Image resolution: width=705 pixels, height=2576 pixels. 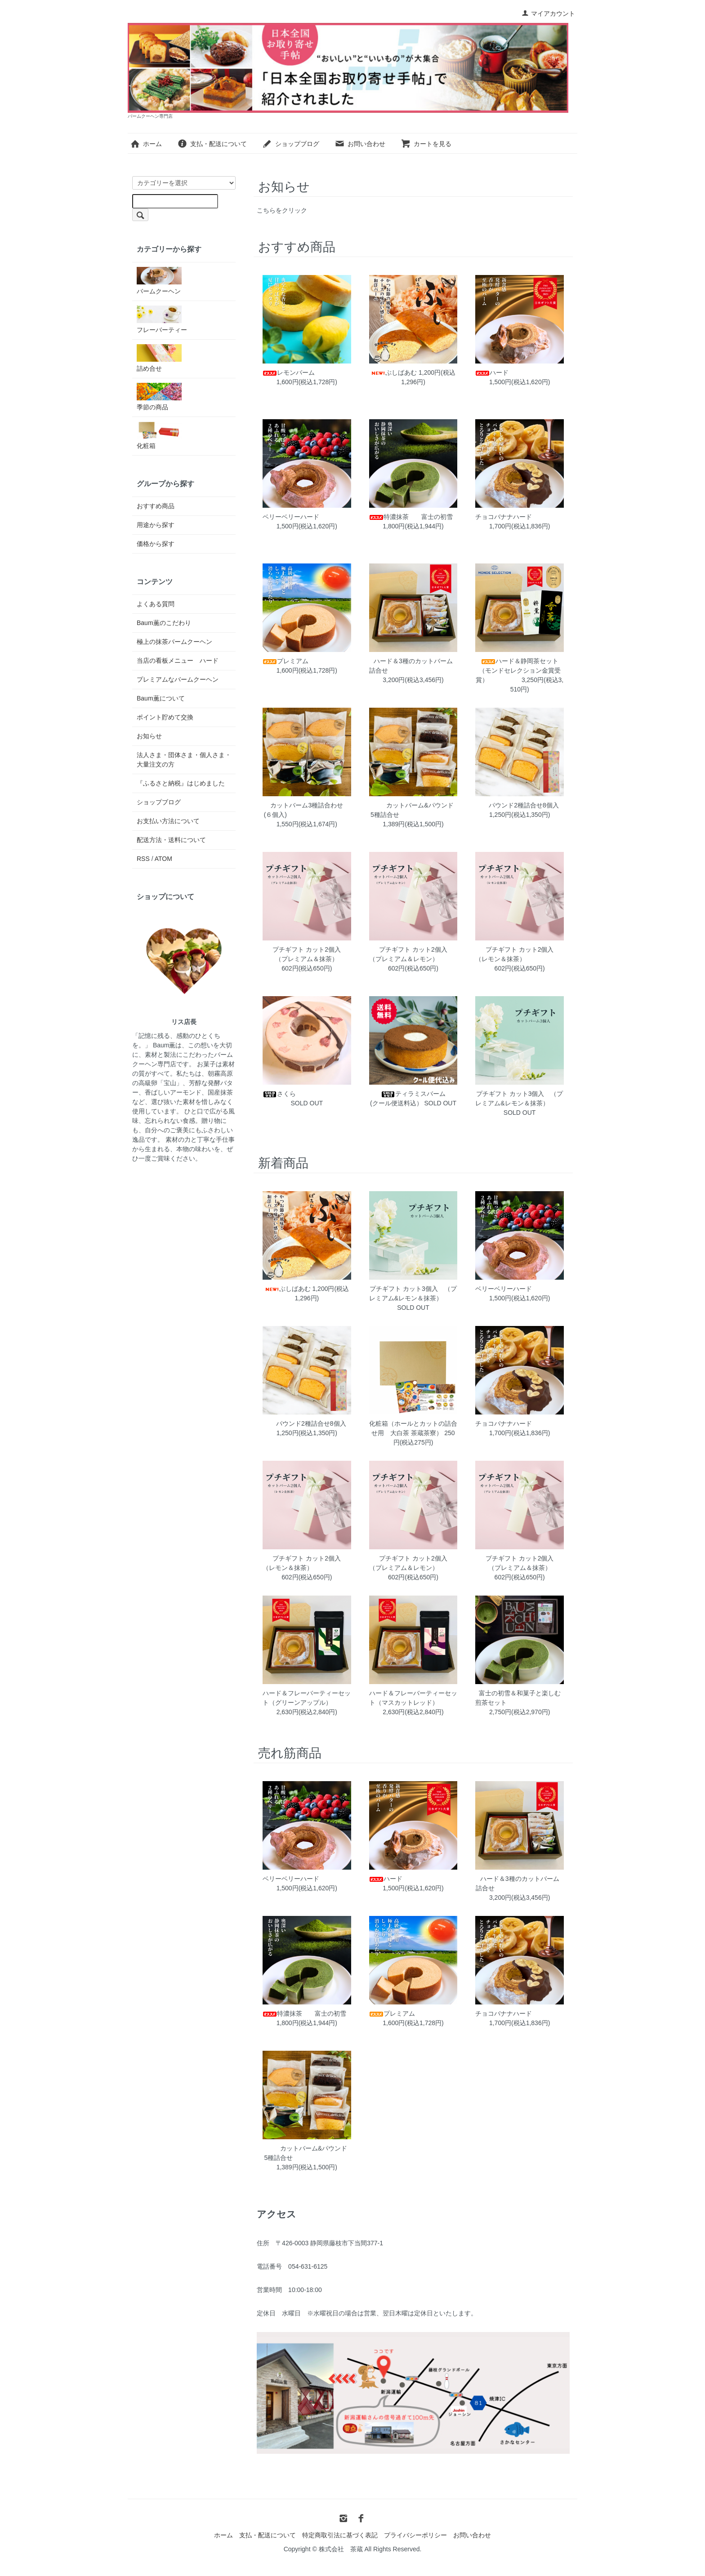 What do you see at coordinates (159, 281) in the screenshot?
I see `バームクーヘン` at bounding box center [159, 281].